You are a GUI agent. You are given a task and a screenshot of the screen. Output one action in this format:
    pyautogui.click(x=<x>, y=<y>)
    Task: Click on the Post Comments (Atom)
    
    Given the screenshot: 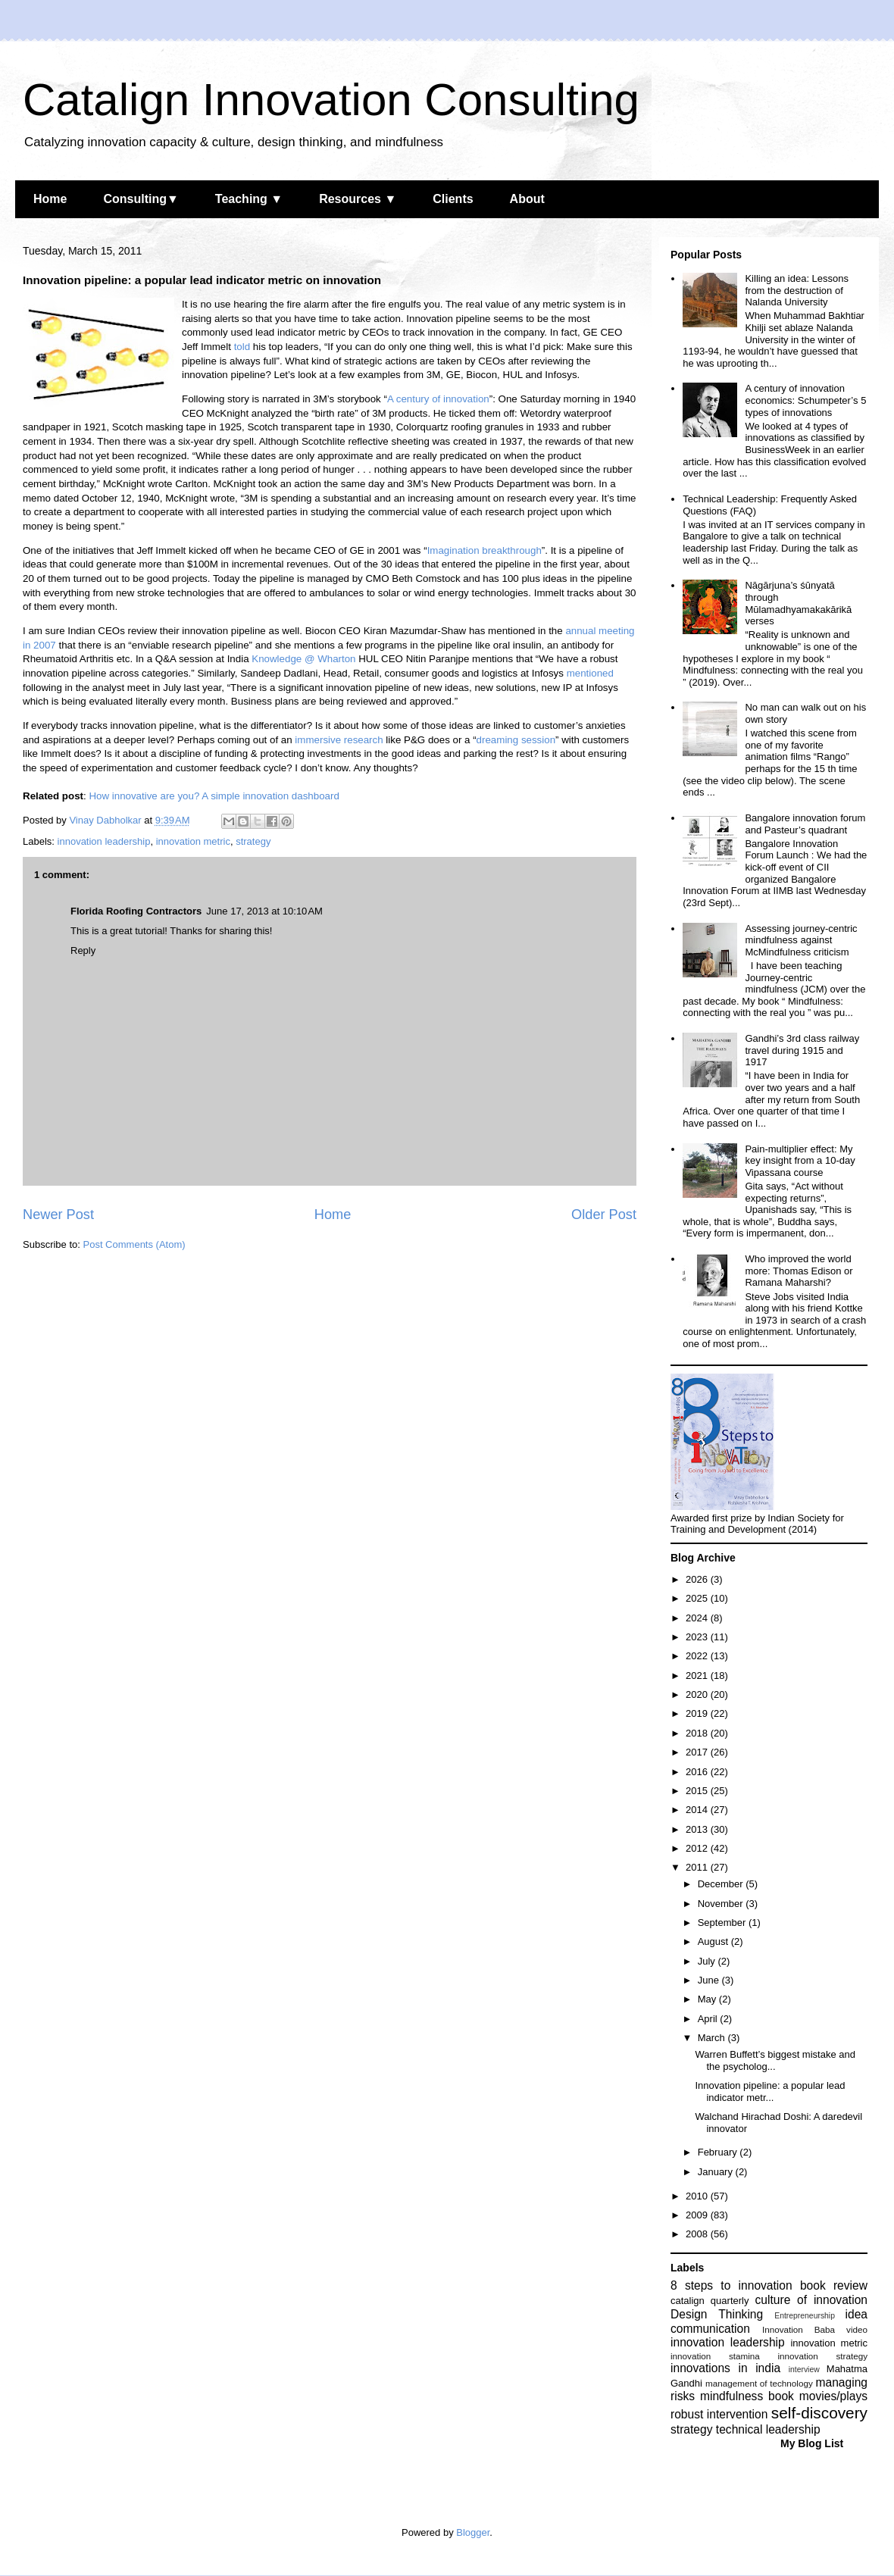 What is the action you would take?
    pyautogui.click(x=134, y=1244)
    